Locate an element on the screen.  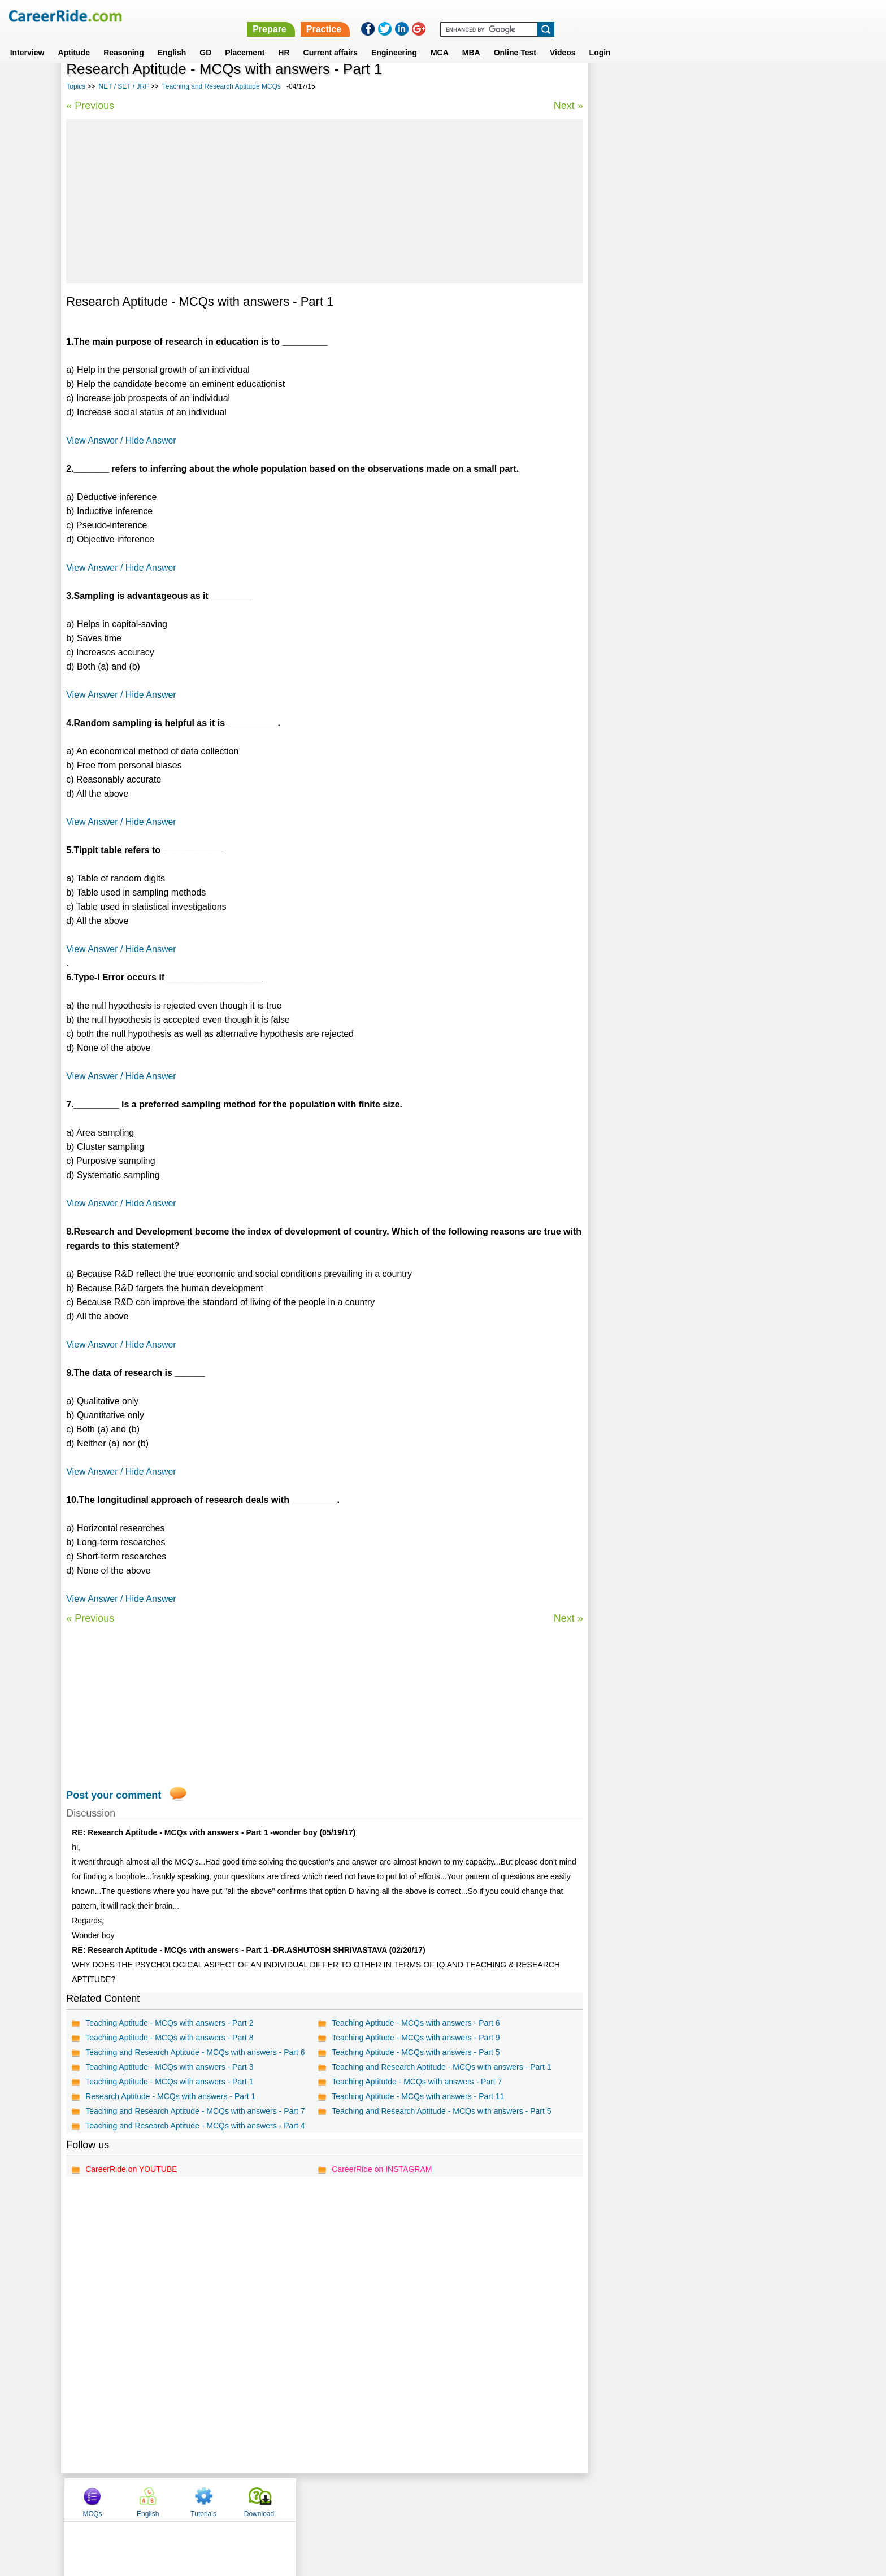
Ask Us is located at coordinates (484, 2499).